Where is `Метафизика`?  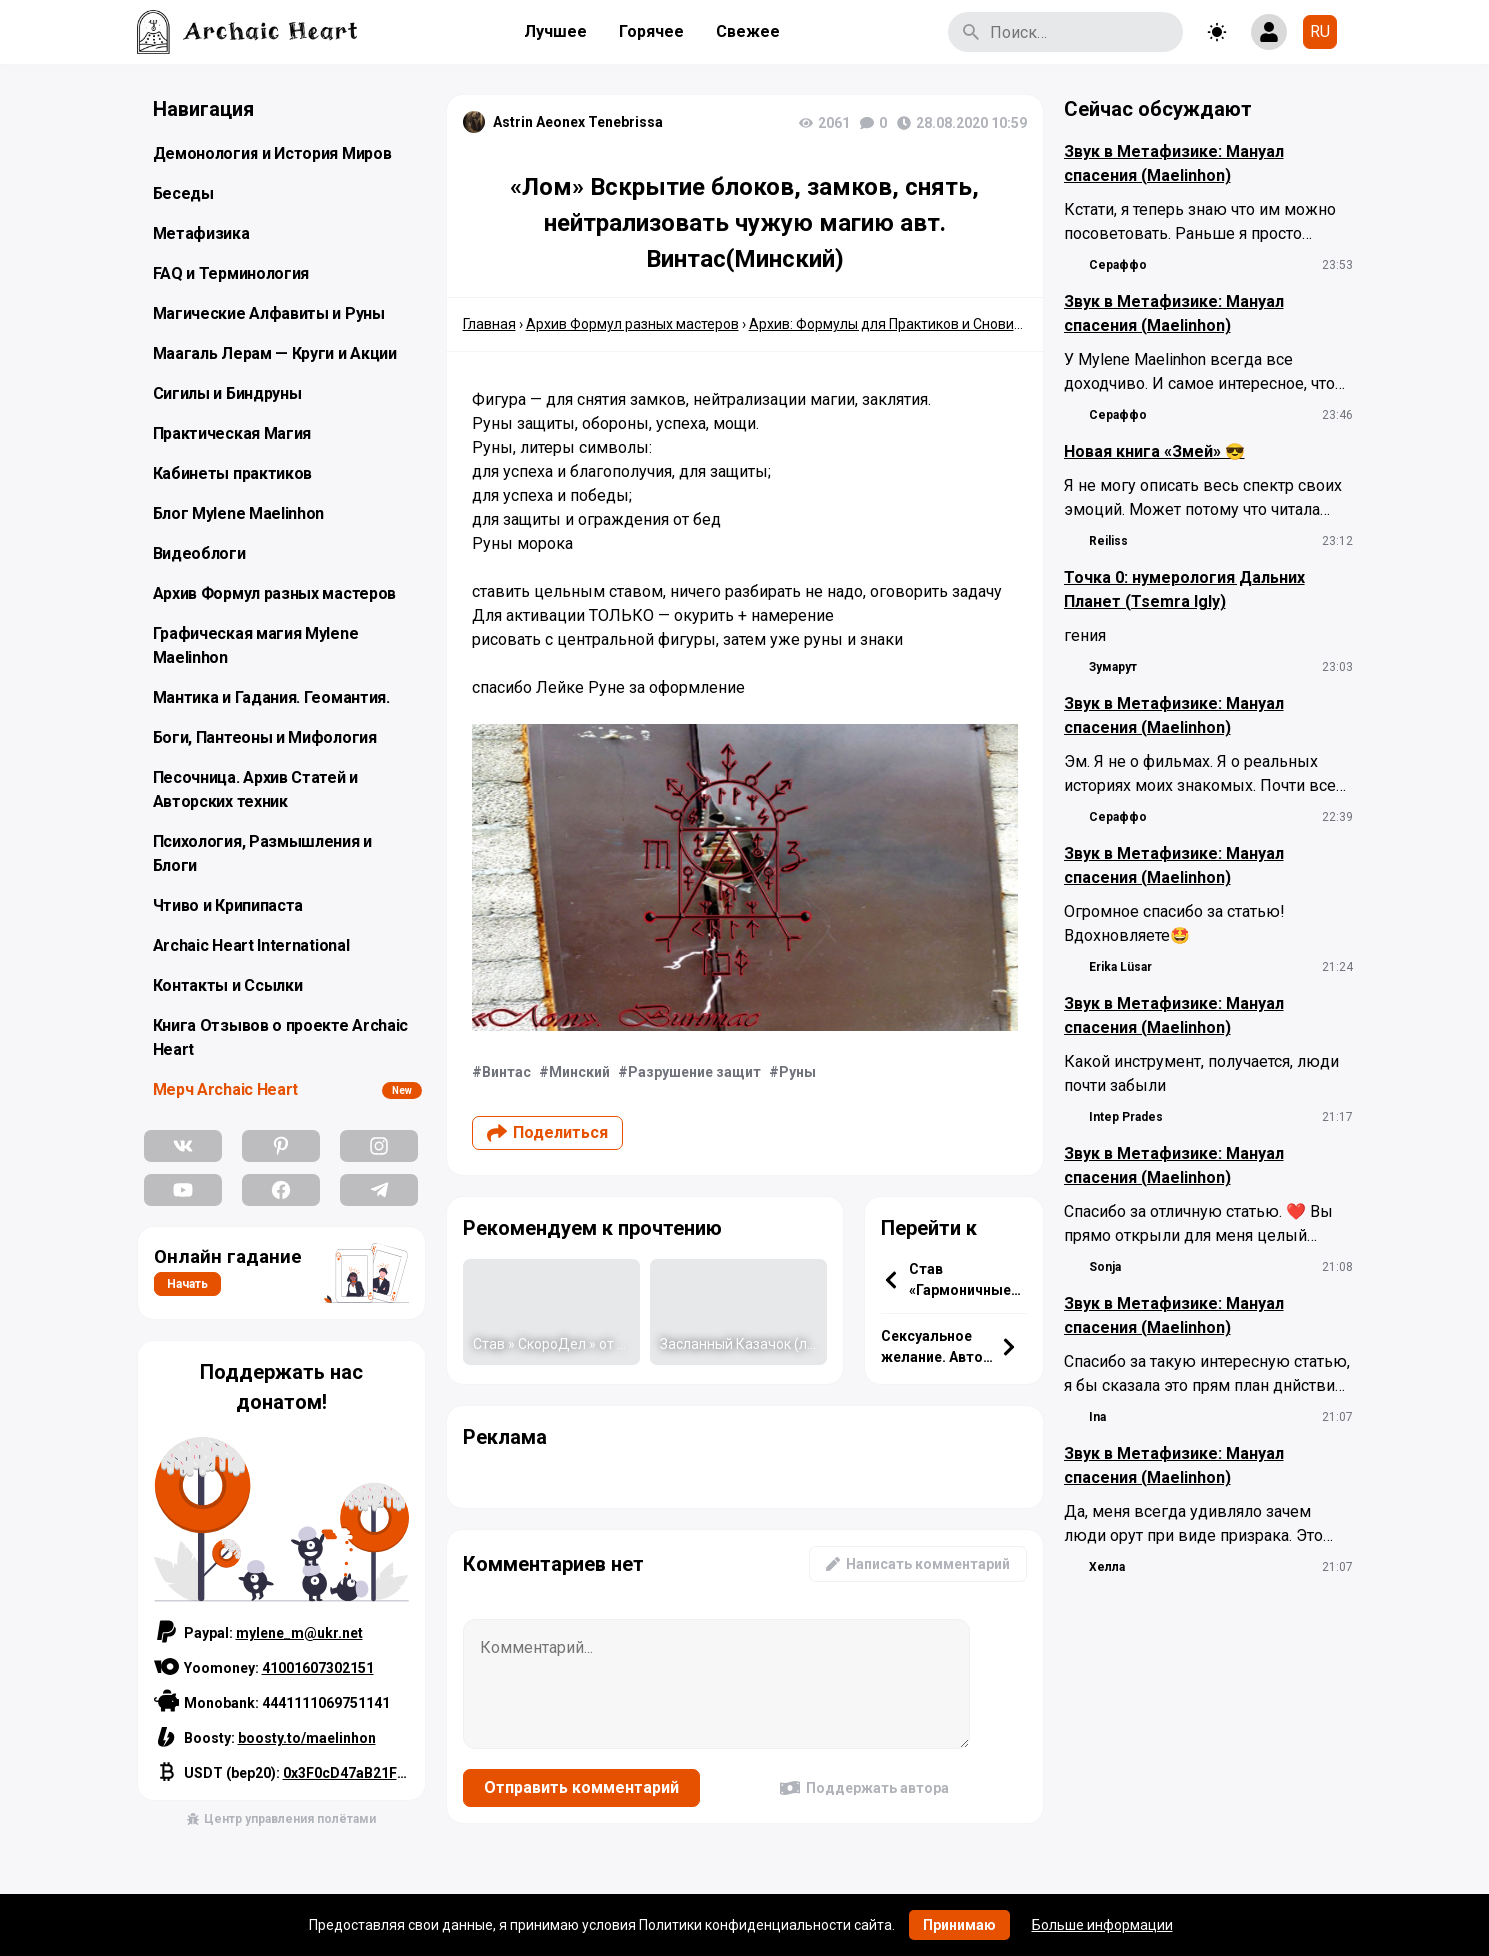
Метафизика is located at coordinates (201, 233).